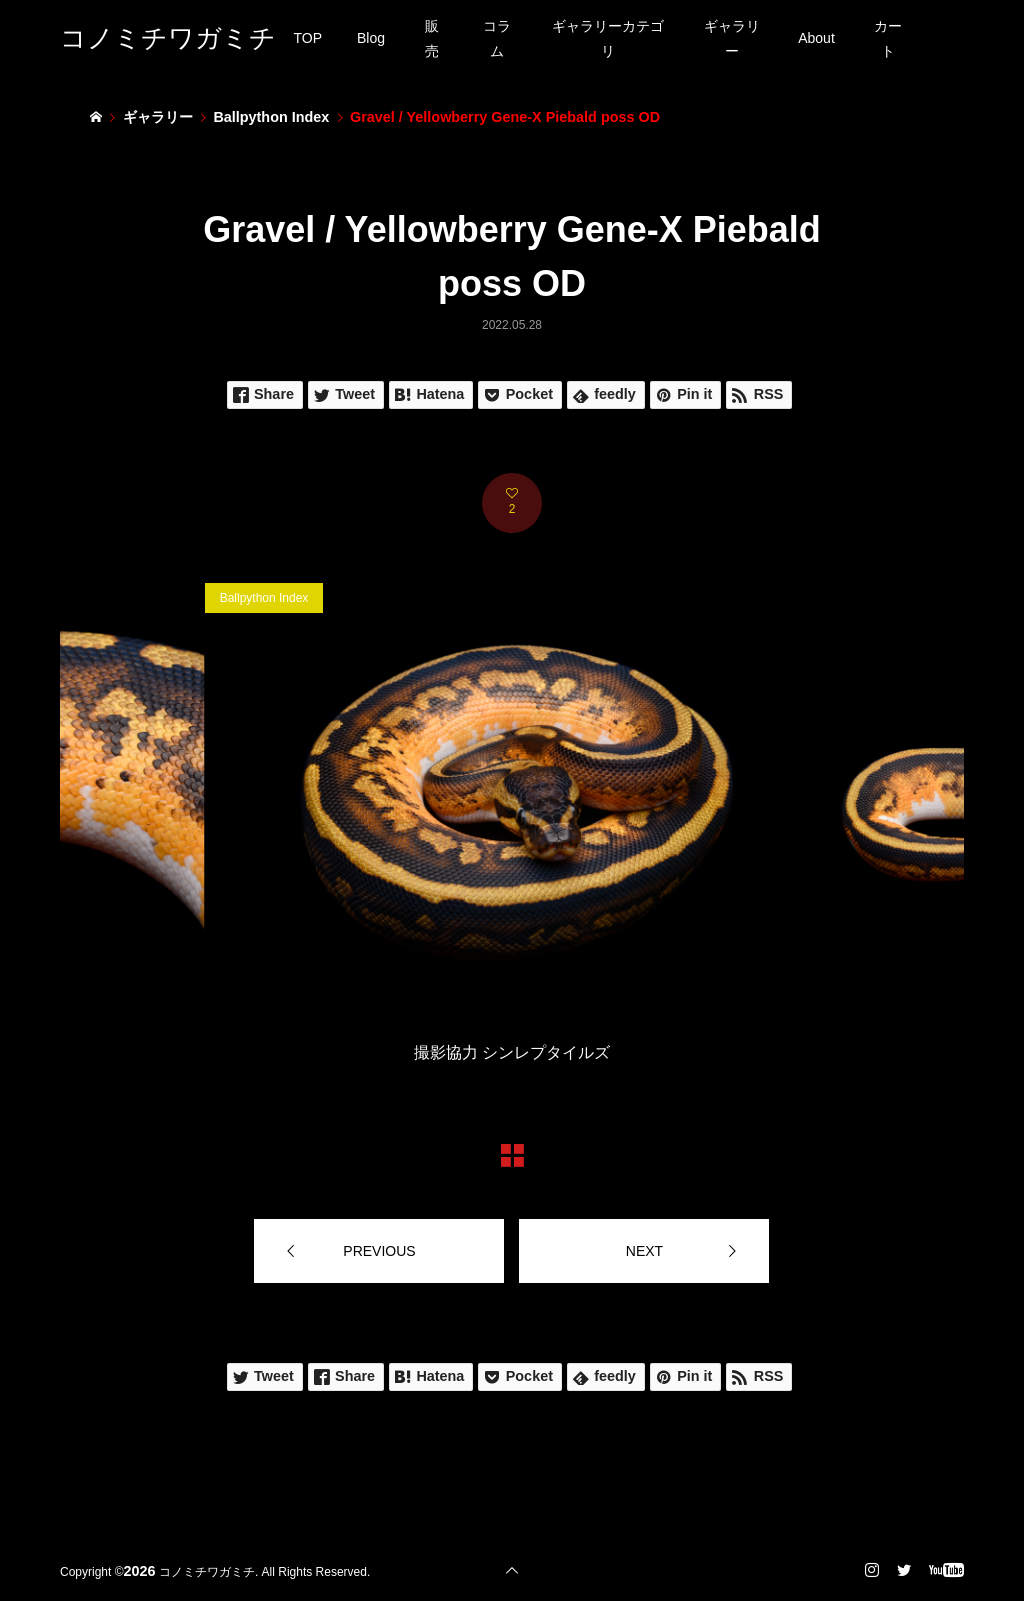 This screenshot has width=1024, height=1601. What do you see at coordinates (371, 38) in the screenshot?
I see `Blog` at bounding box center [371, 38].